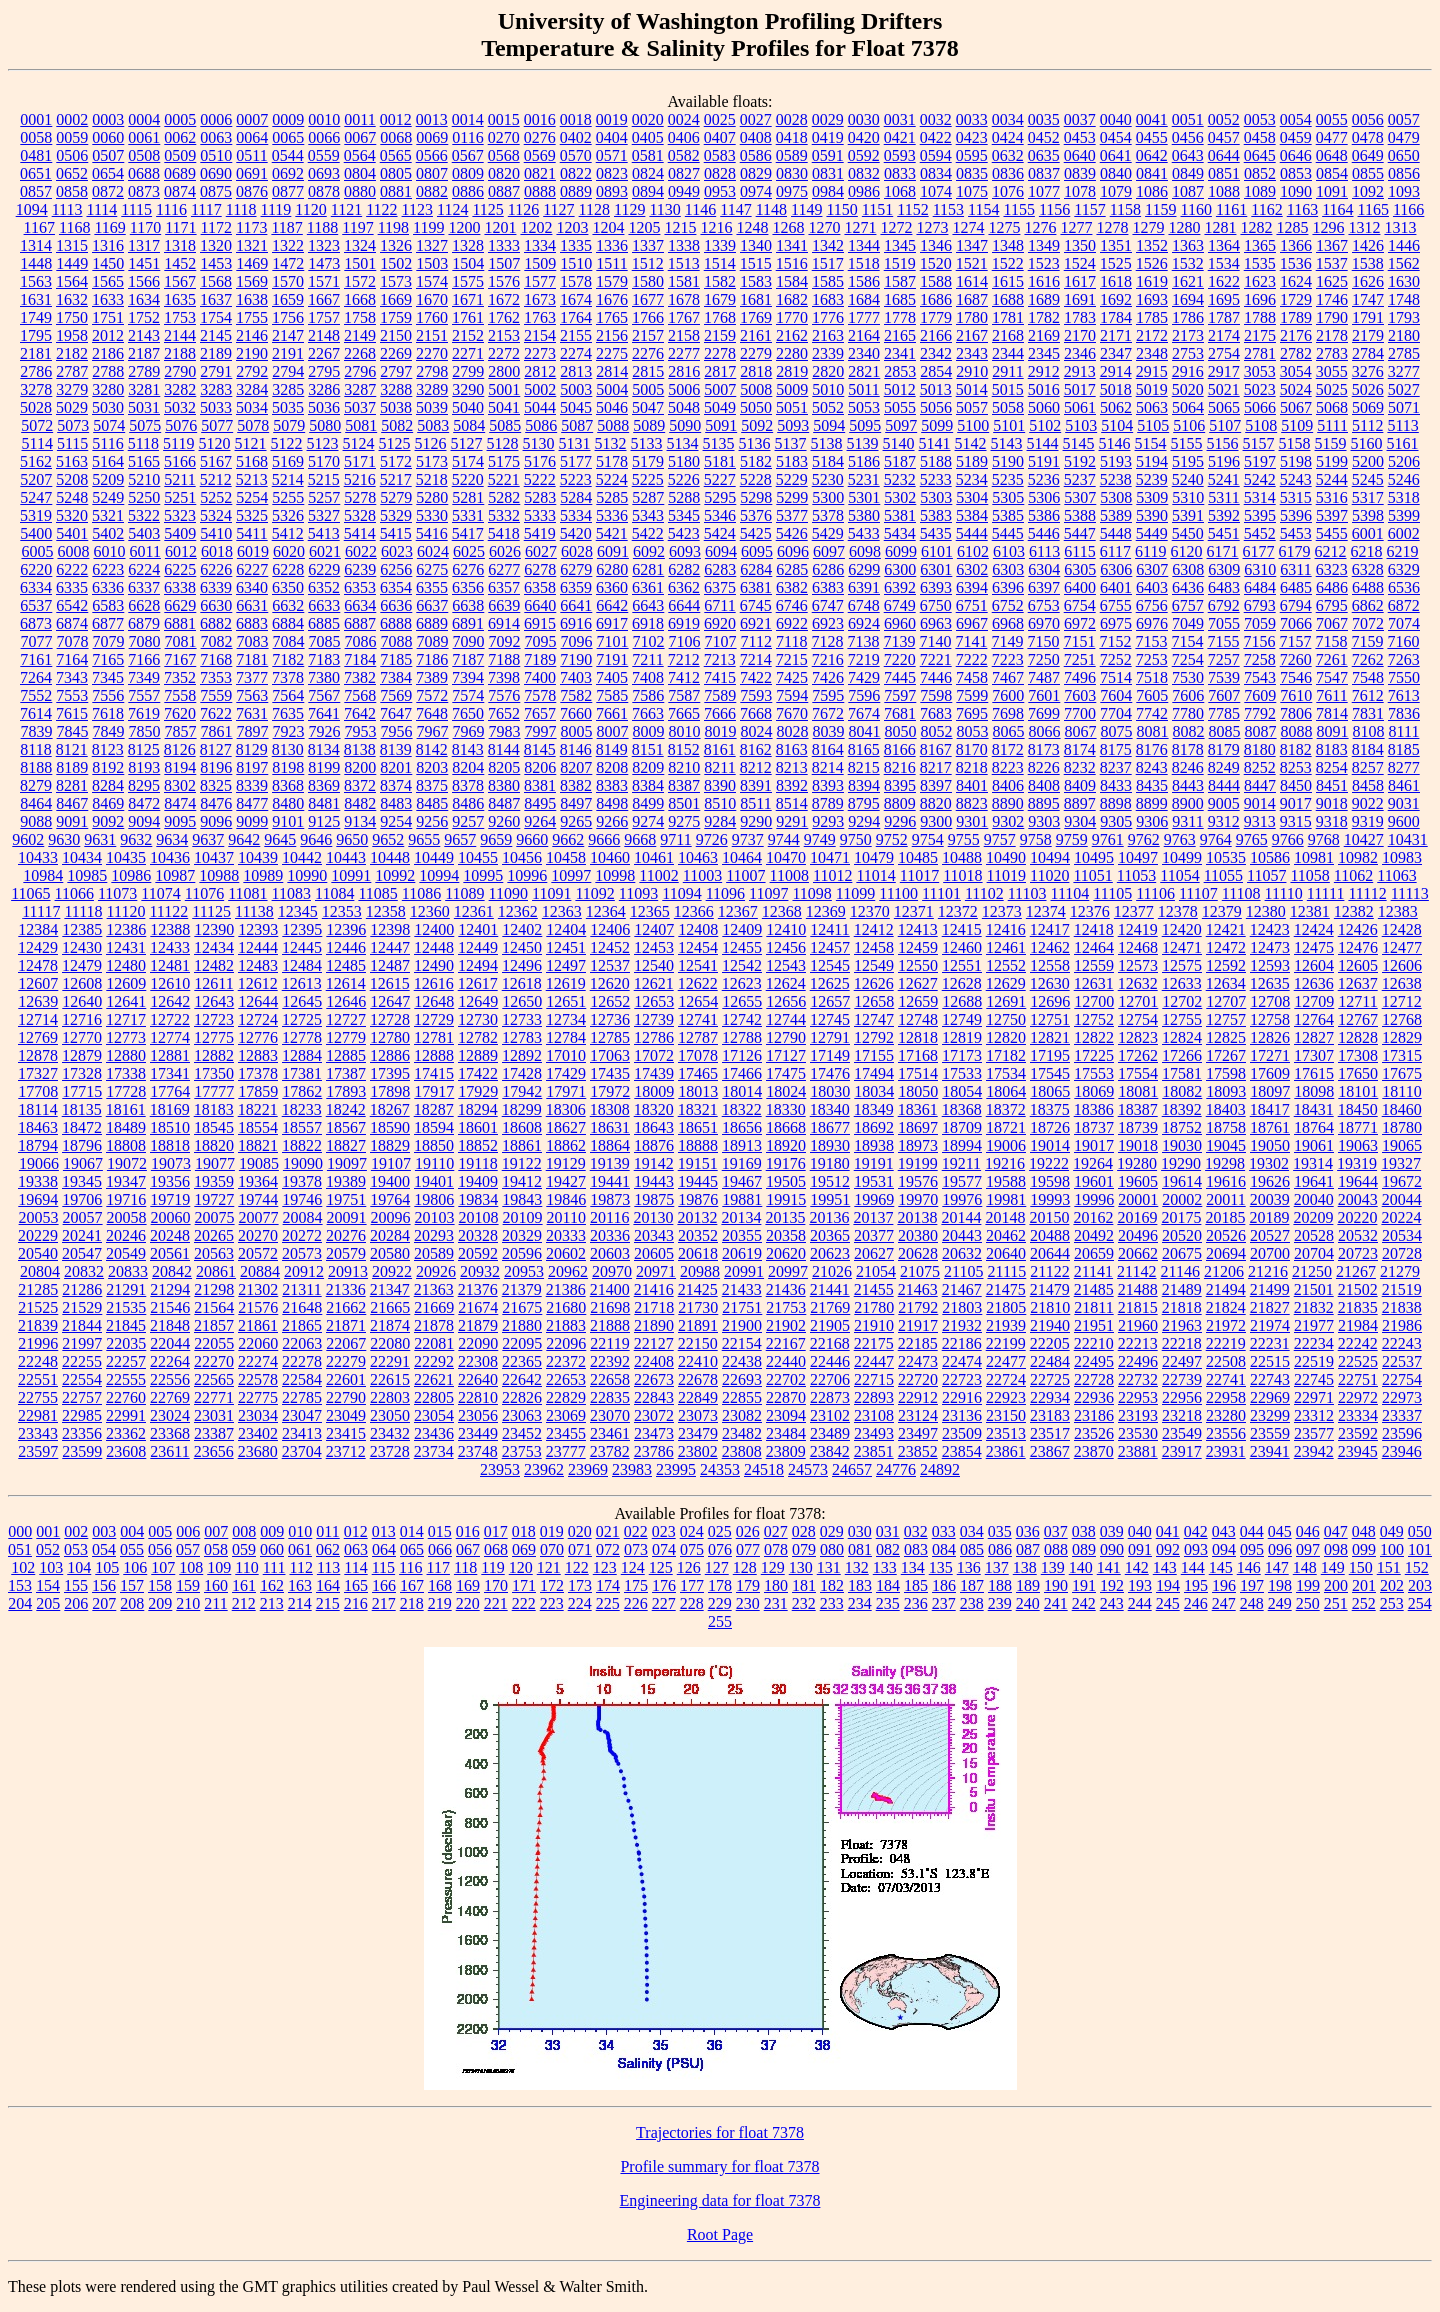 The image size is (1440, 2312). What do you see at coordinates (648, 407) in the screenshot?
I see `5047` at bounding box center [648, 407].